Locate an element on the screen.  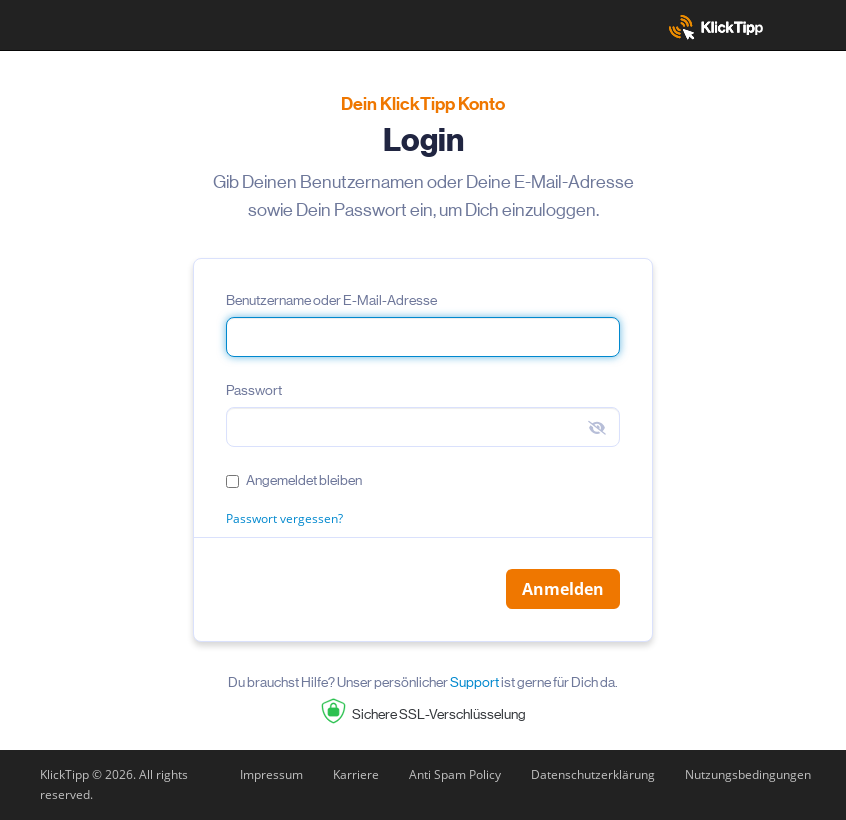
Support is located at coordinates (474, 682).